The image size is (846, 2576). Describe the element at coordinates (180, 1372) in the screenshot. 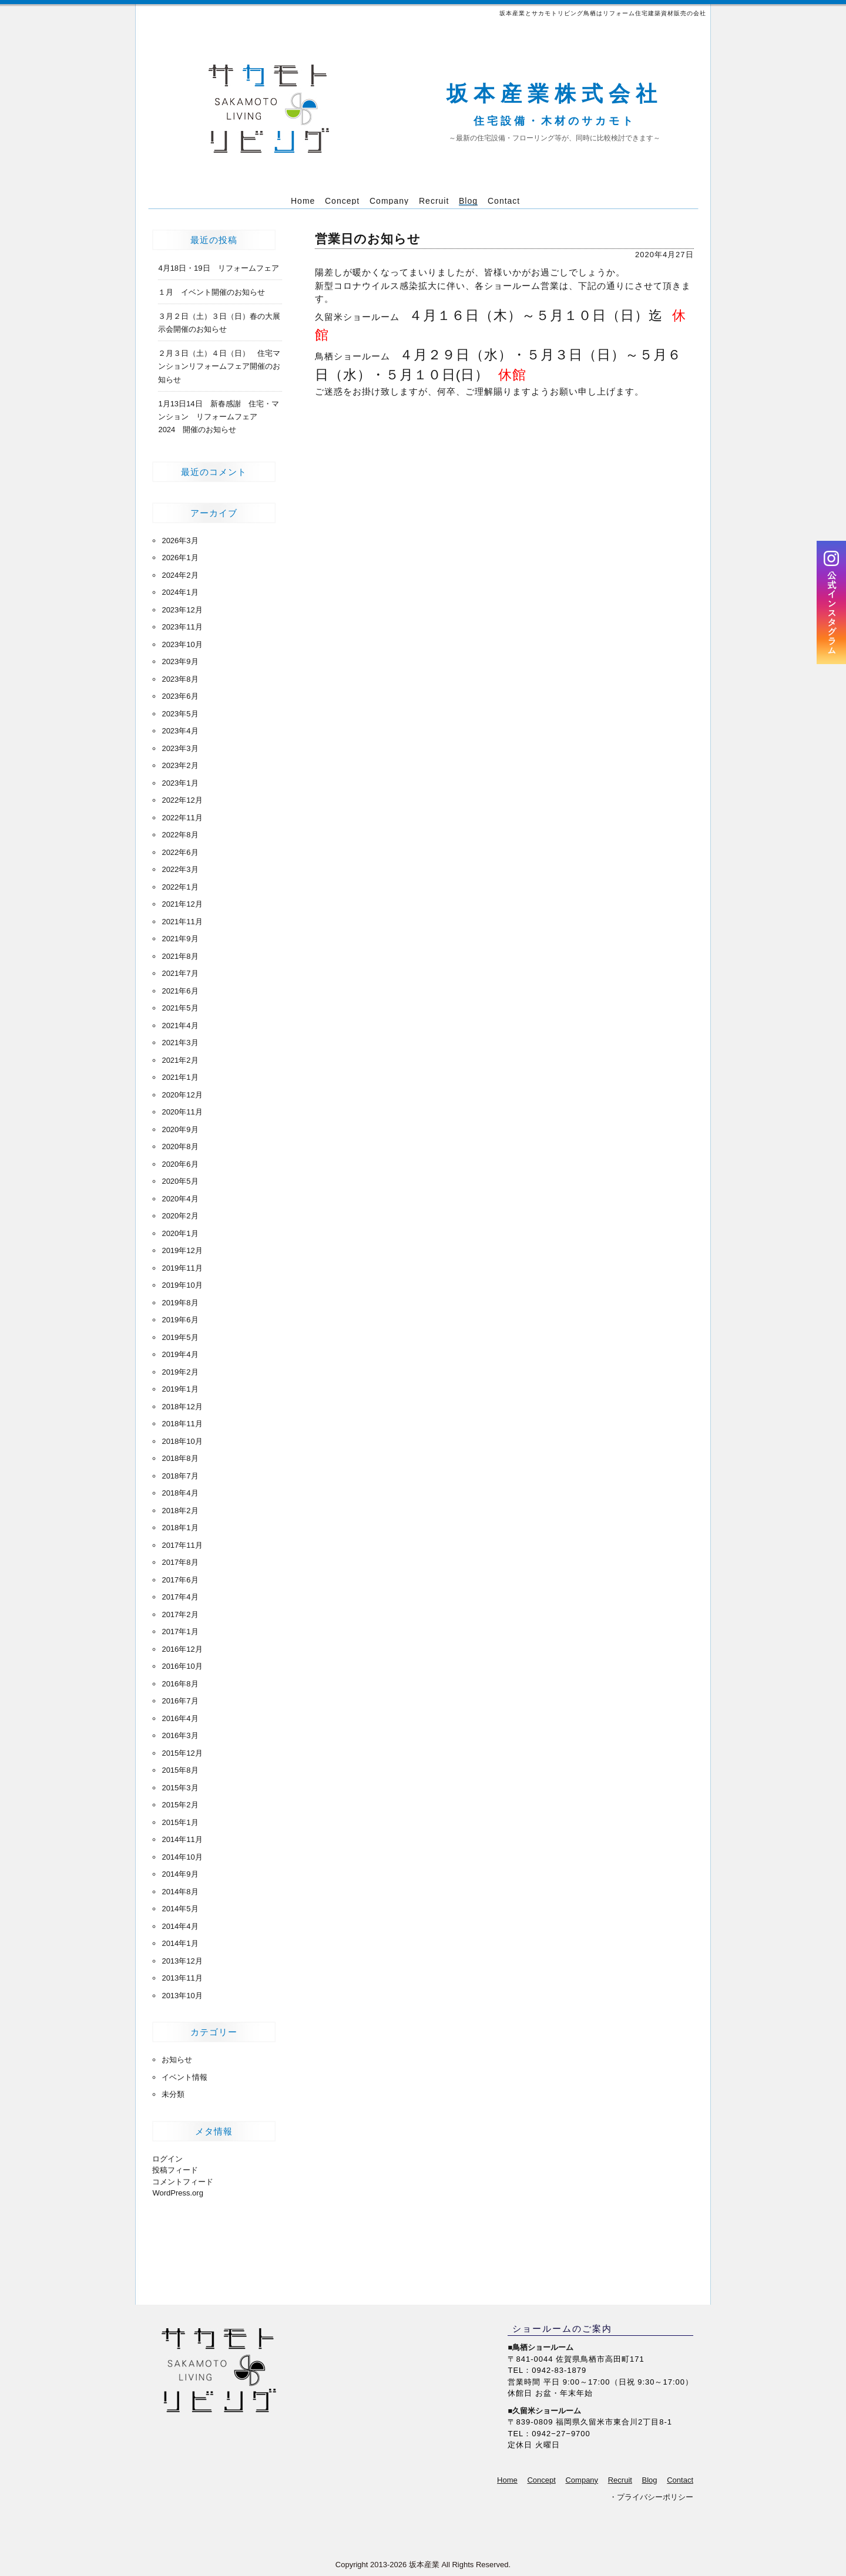

I see `2019年2月` at that location.